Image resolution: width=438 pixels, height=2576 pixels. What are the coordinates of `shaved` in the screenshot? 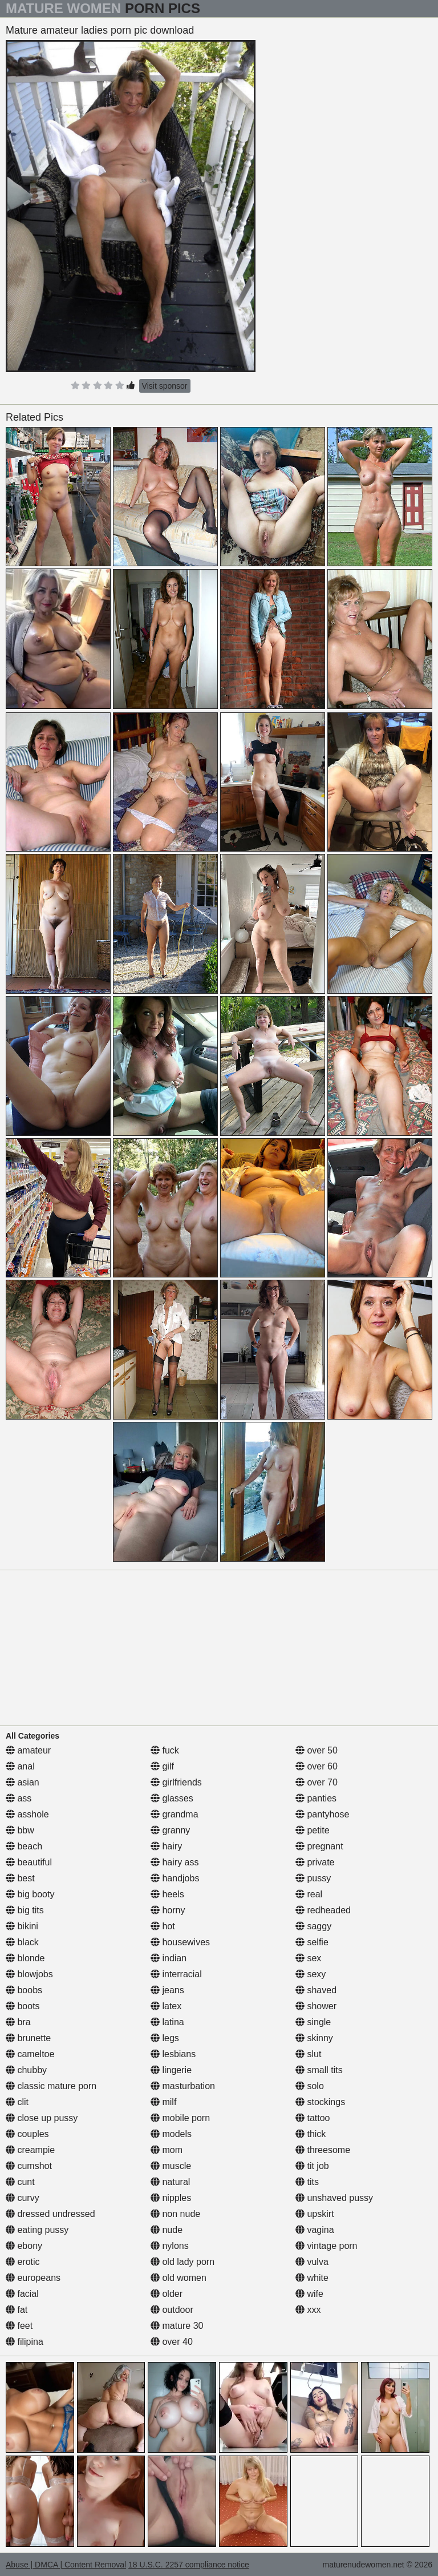 It's located at (315, 1990).